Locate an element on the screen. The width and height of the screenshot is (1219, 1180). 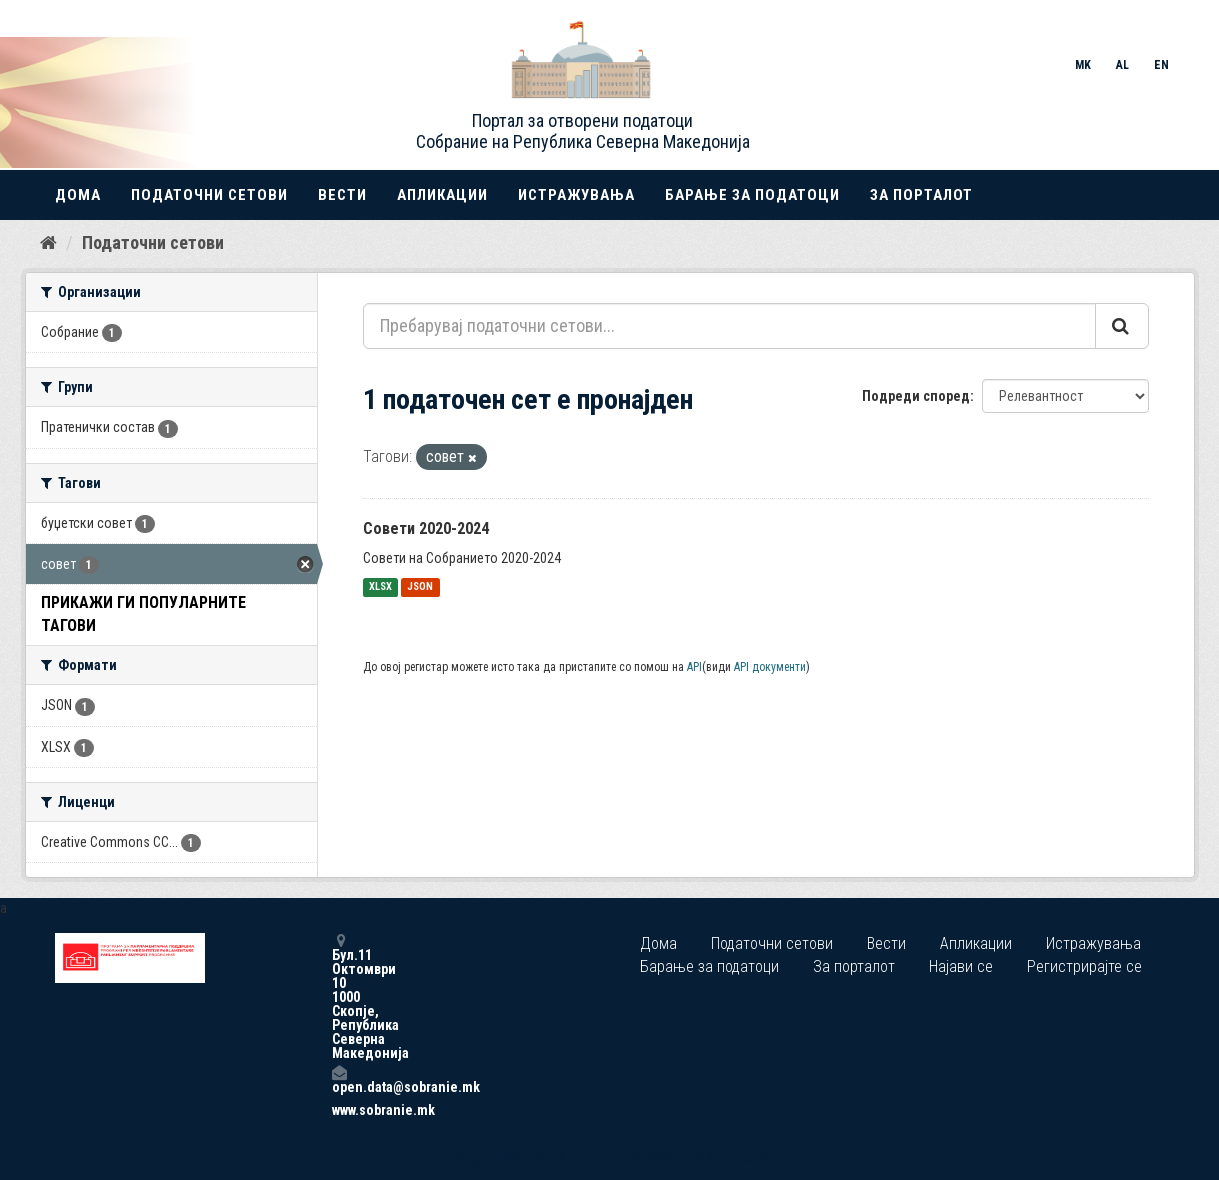
Податочни сетови is located at coordinates (209, 195).